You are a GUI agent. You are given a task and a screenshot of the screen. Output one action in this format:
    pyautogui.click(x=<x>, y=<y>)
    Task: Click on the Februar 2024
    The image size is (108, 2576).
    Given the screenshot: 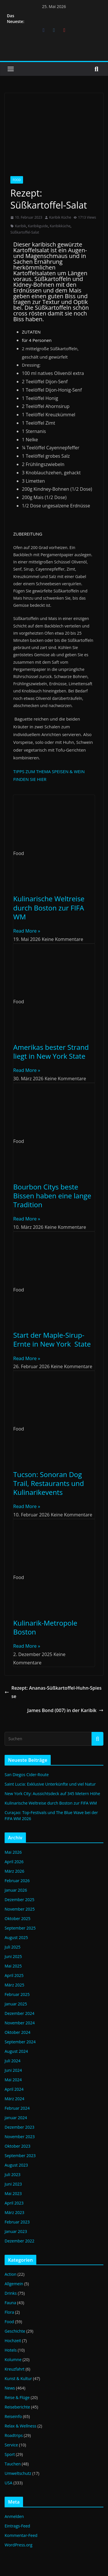 What is the action you would take?
    pyautogui.click(x=17, y=2108)
    